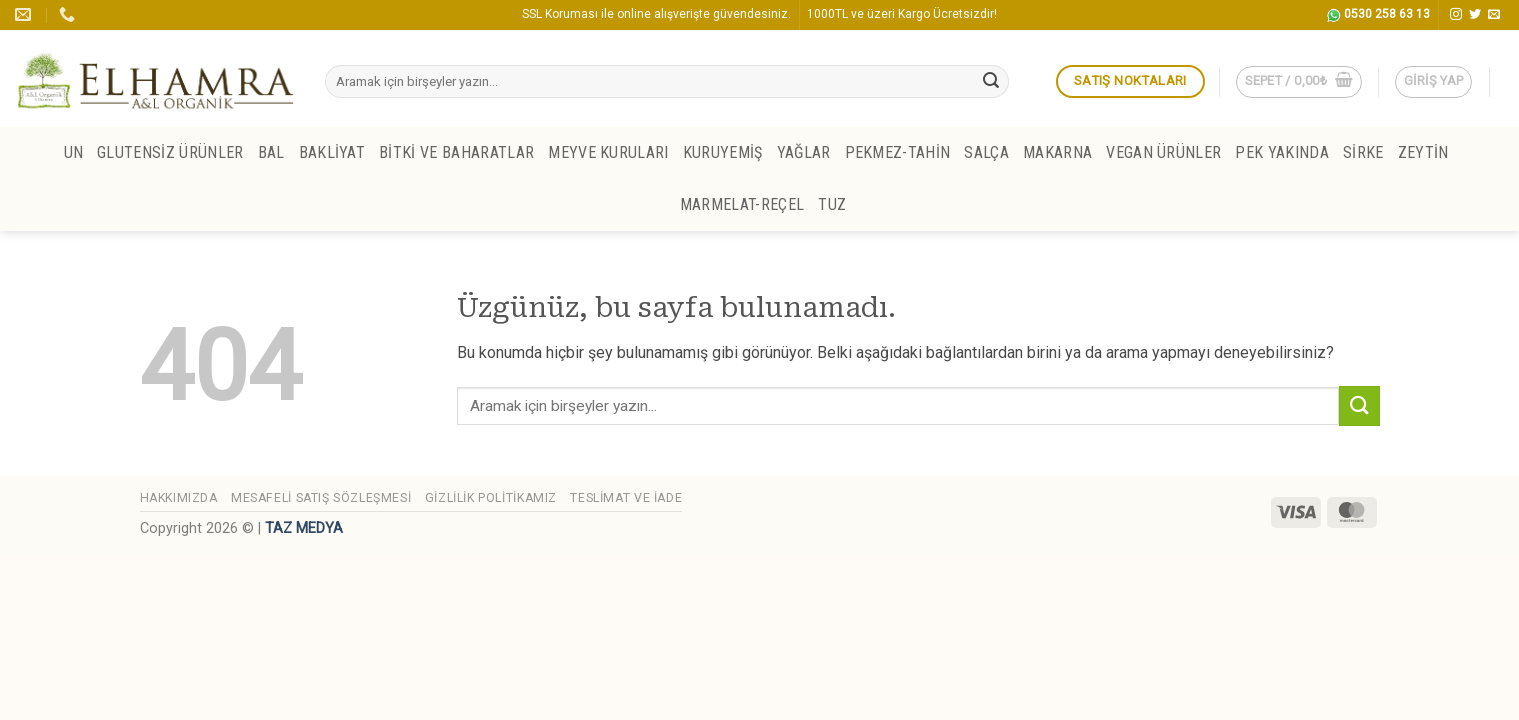 This screenshot has height=720, width=1519. What do you see at coordinates (1363, 152) in the screenshot?
I see `SİRKE` at bounding box center [1363, 152].